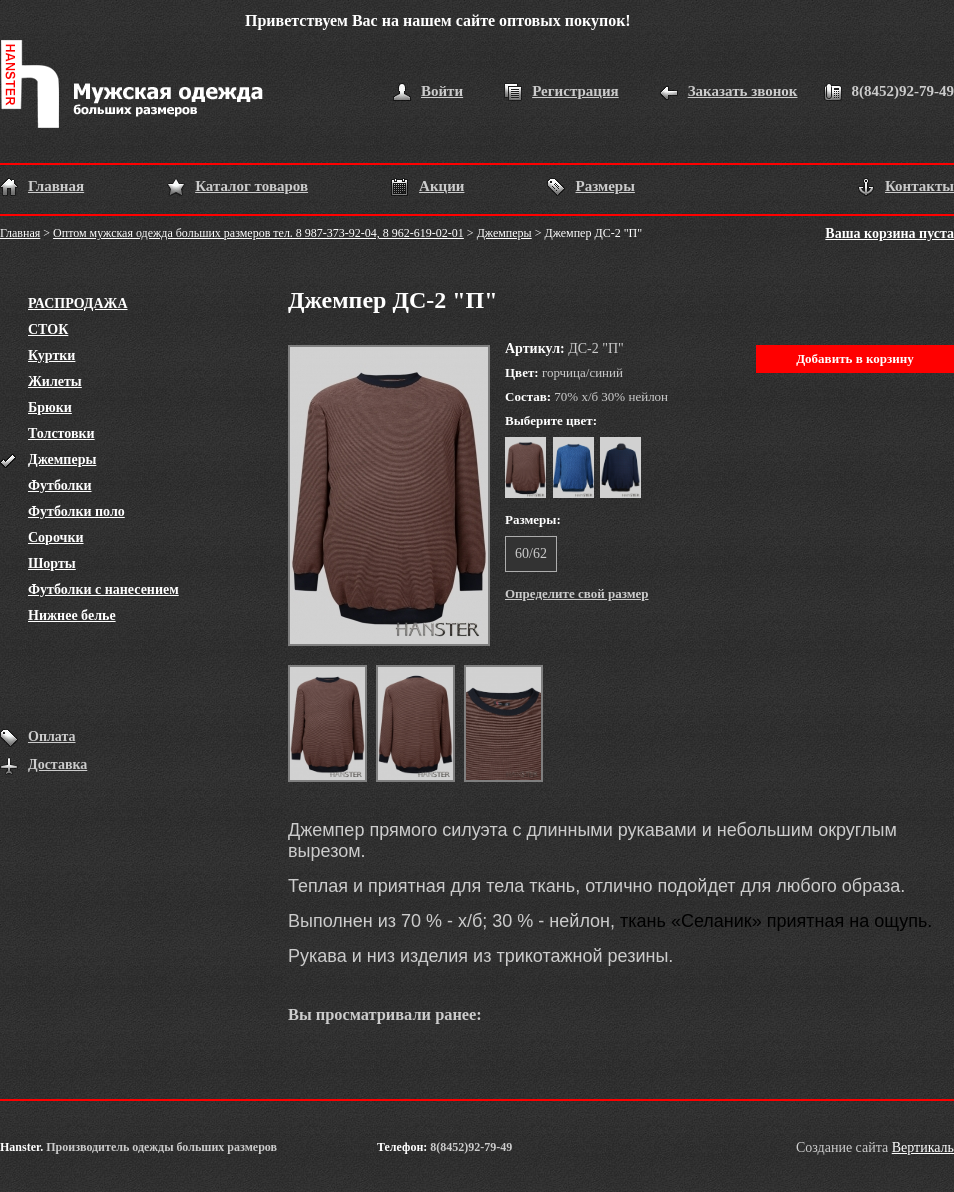 The width and height of the screenshot is (954, 1192). I want to click on Оптом мужская одежда больших размеров тел. 8 987-373-92-04, 8 962-619-02-01, so click(258, 233).